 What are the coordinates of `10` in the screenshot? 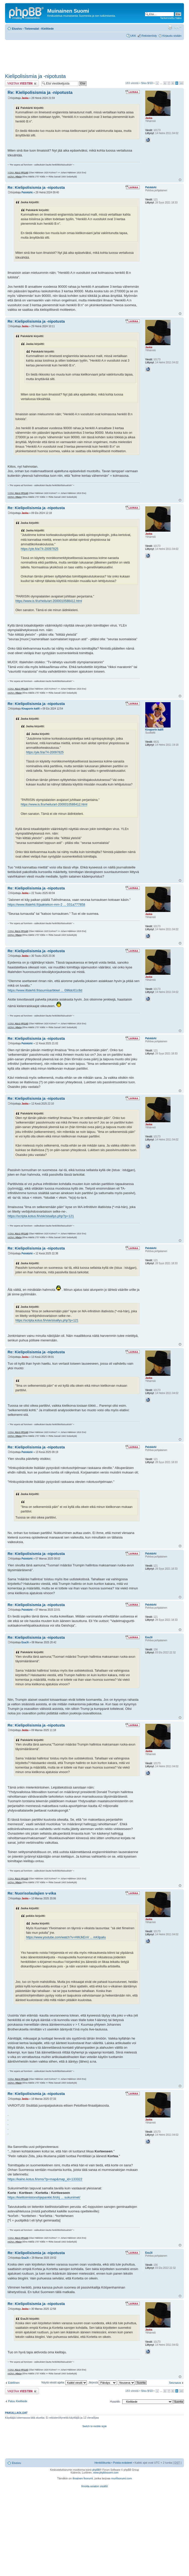 It's located at (181, 83).